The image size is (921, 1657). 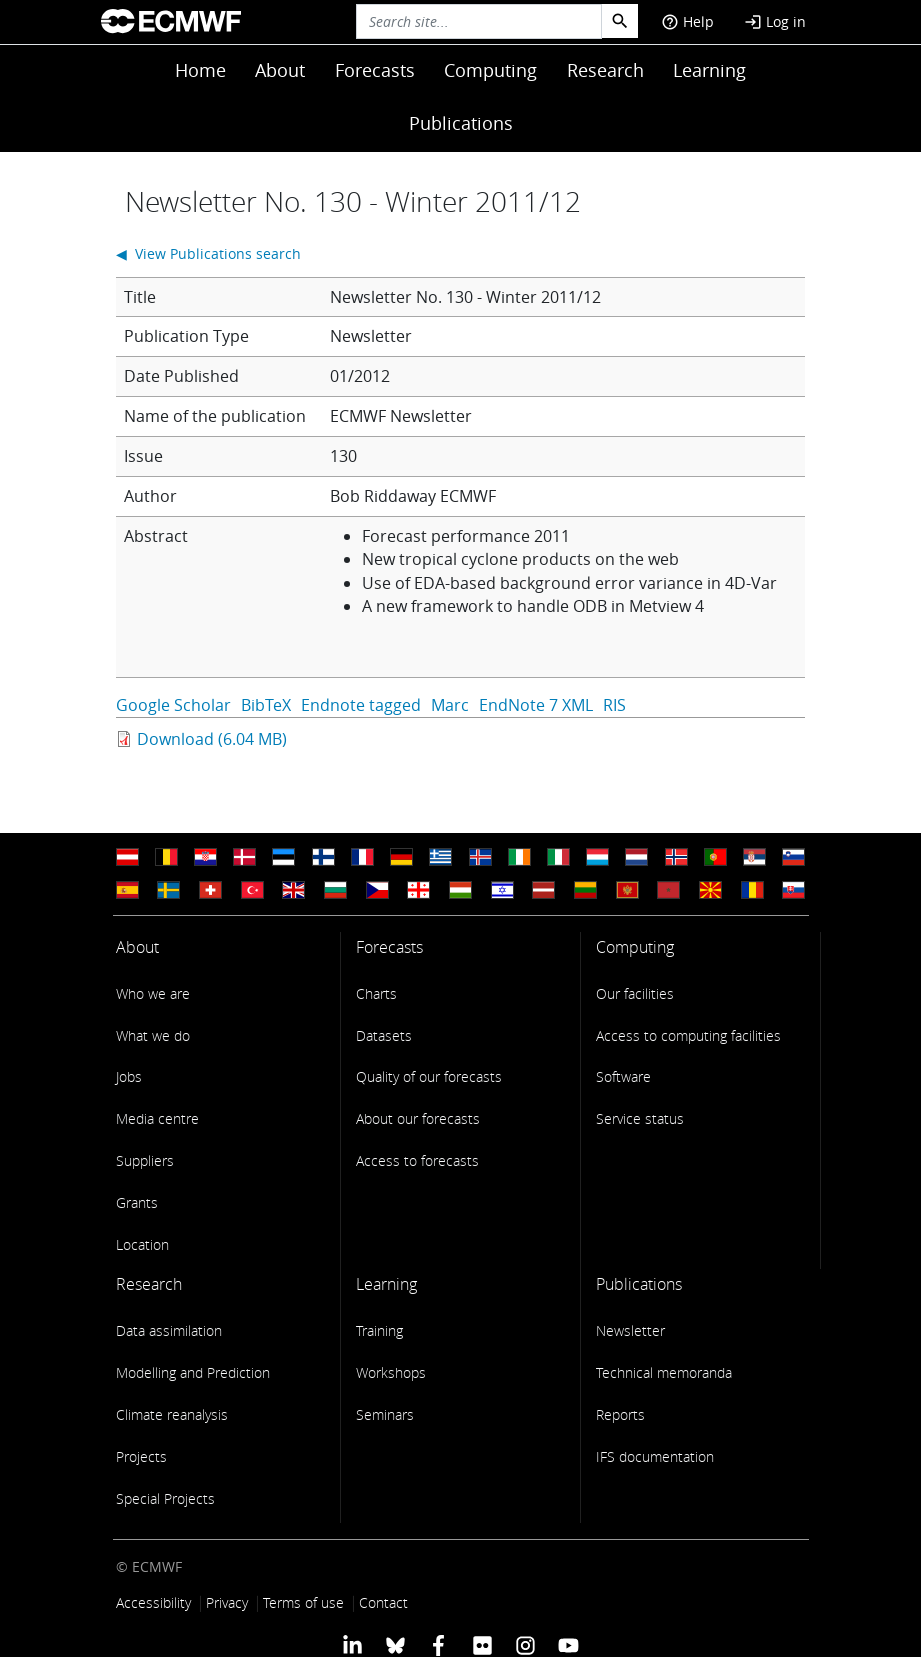 What do you see at coordinates (640, 1118) in the screenshot?
I see `Service status` at bounding box center [640, 1118].